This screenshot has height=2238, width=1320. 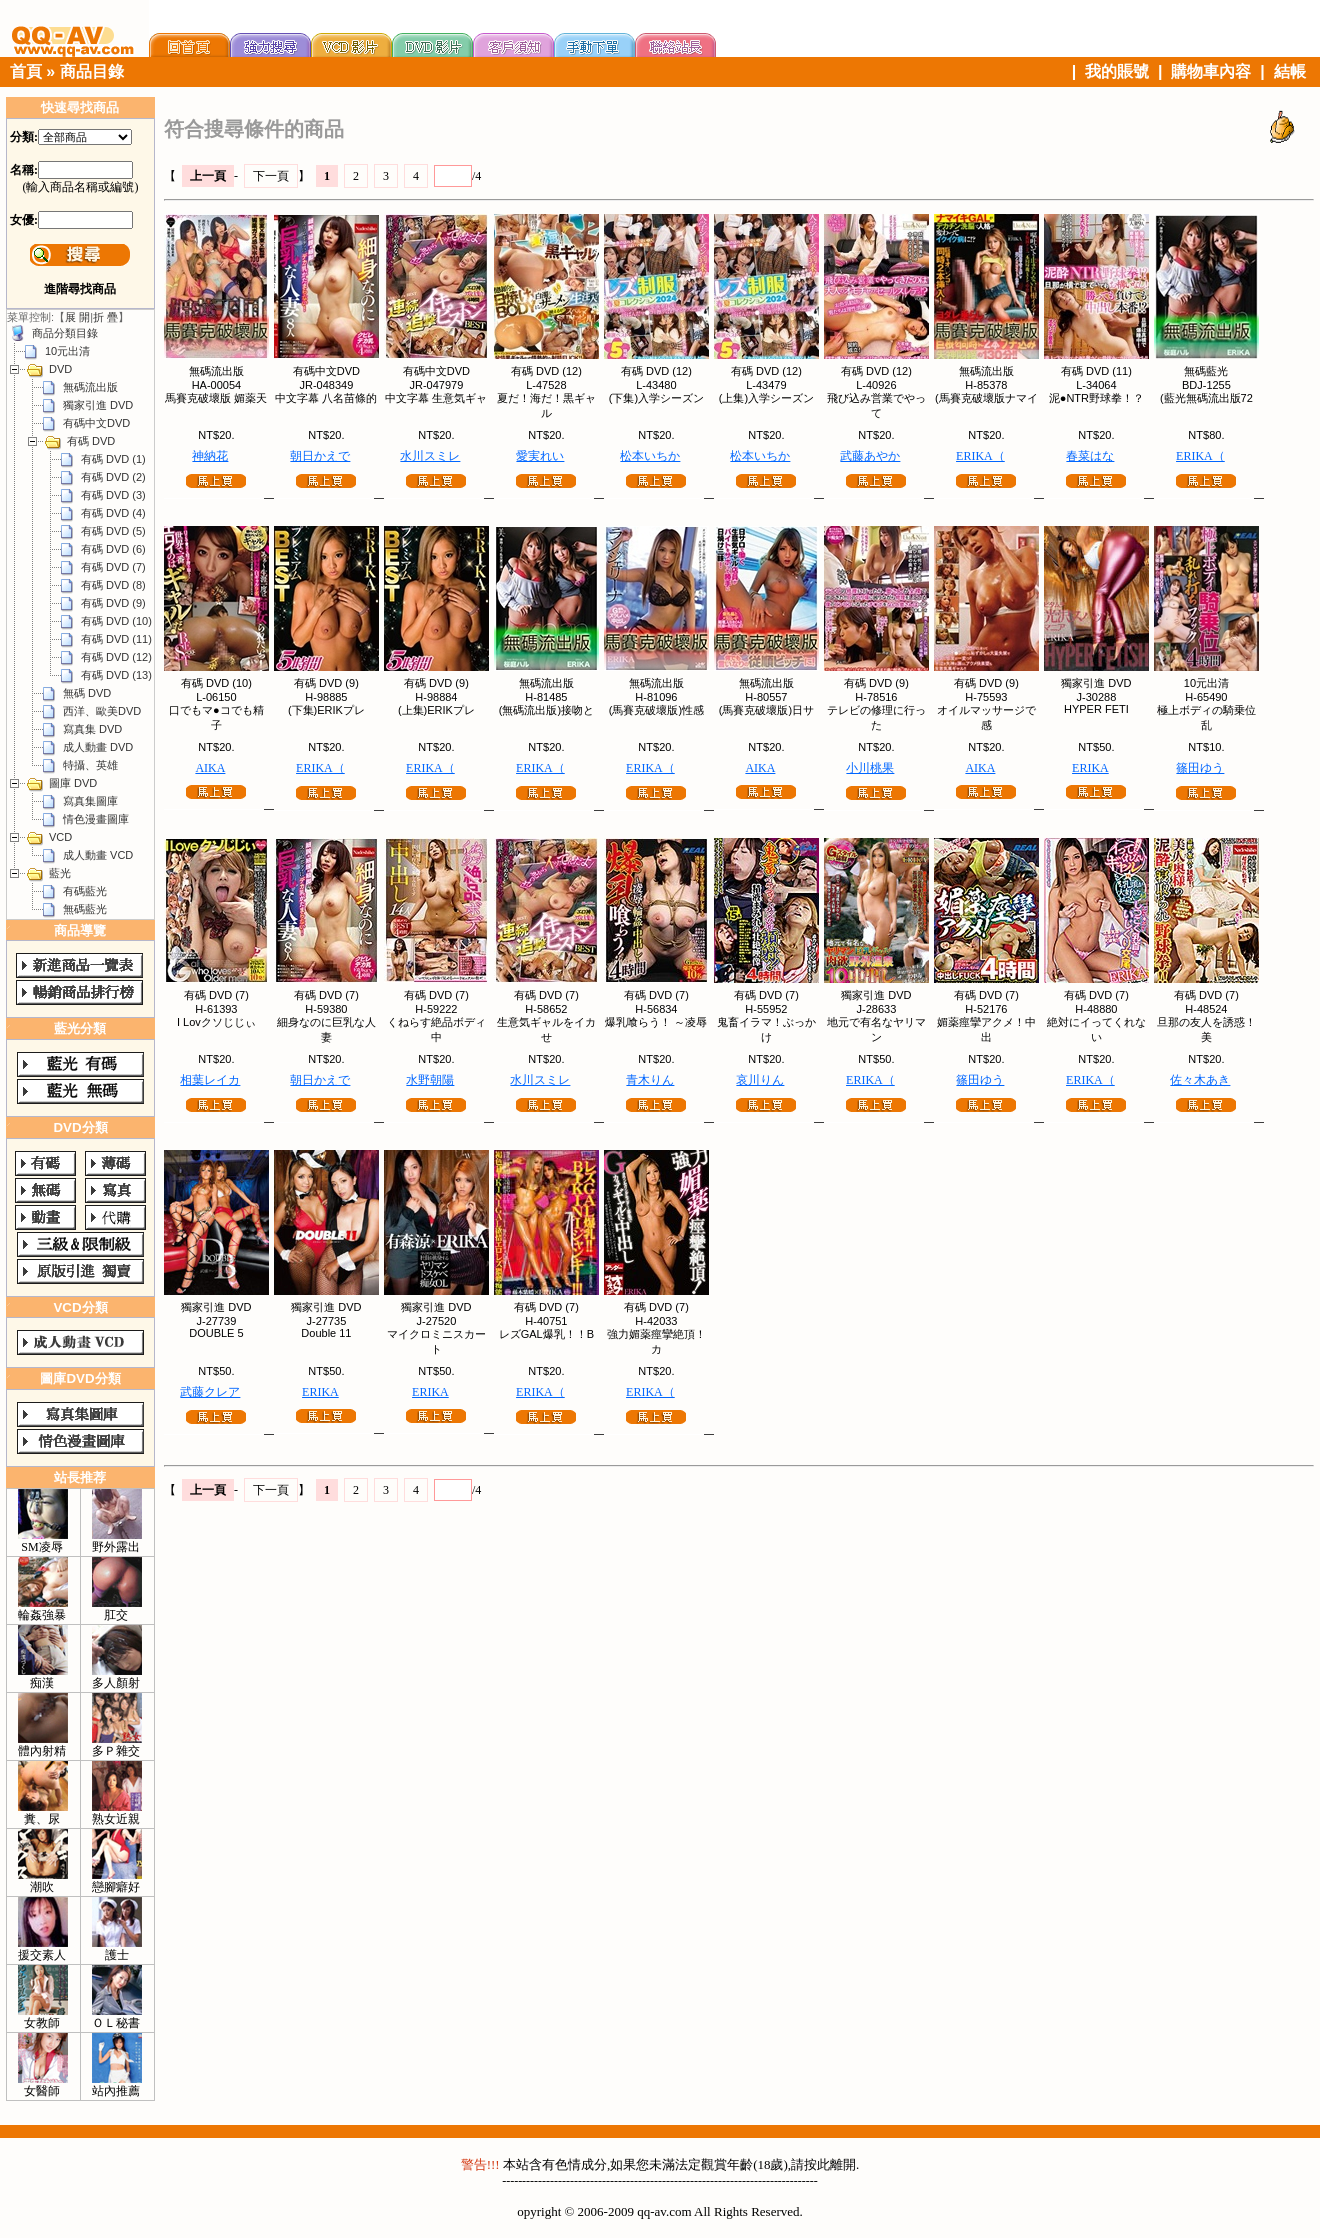 I want to click on 有碼 DVD (2), so click(x=113, y=477).